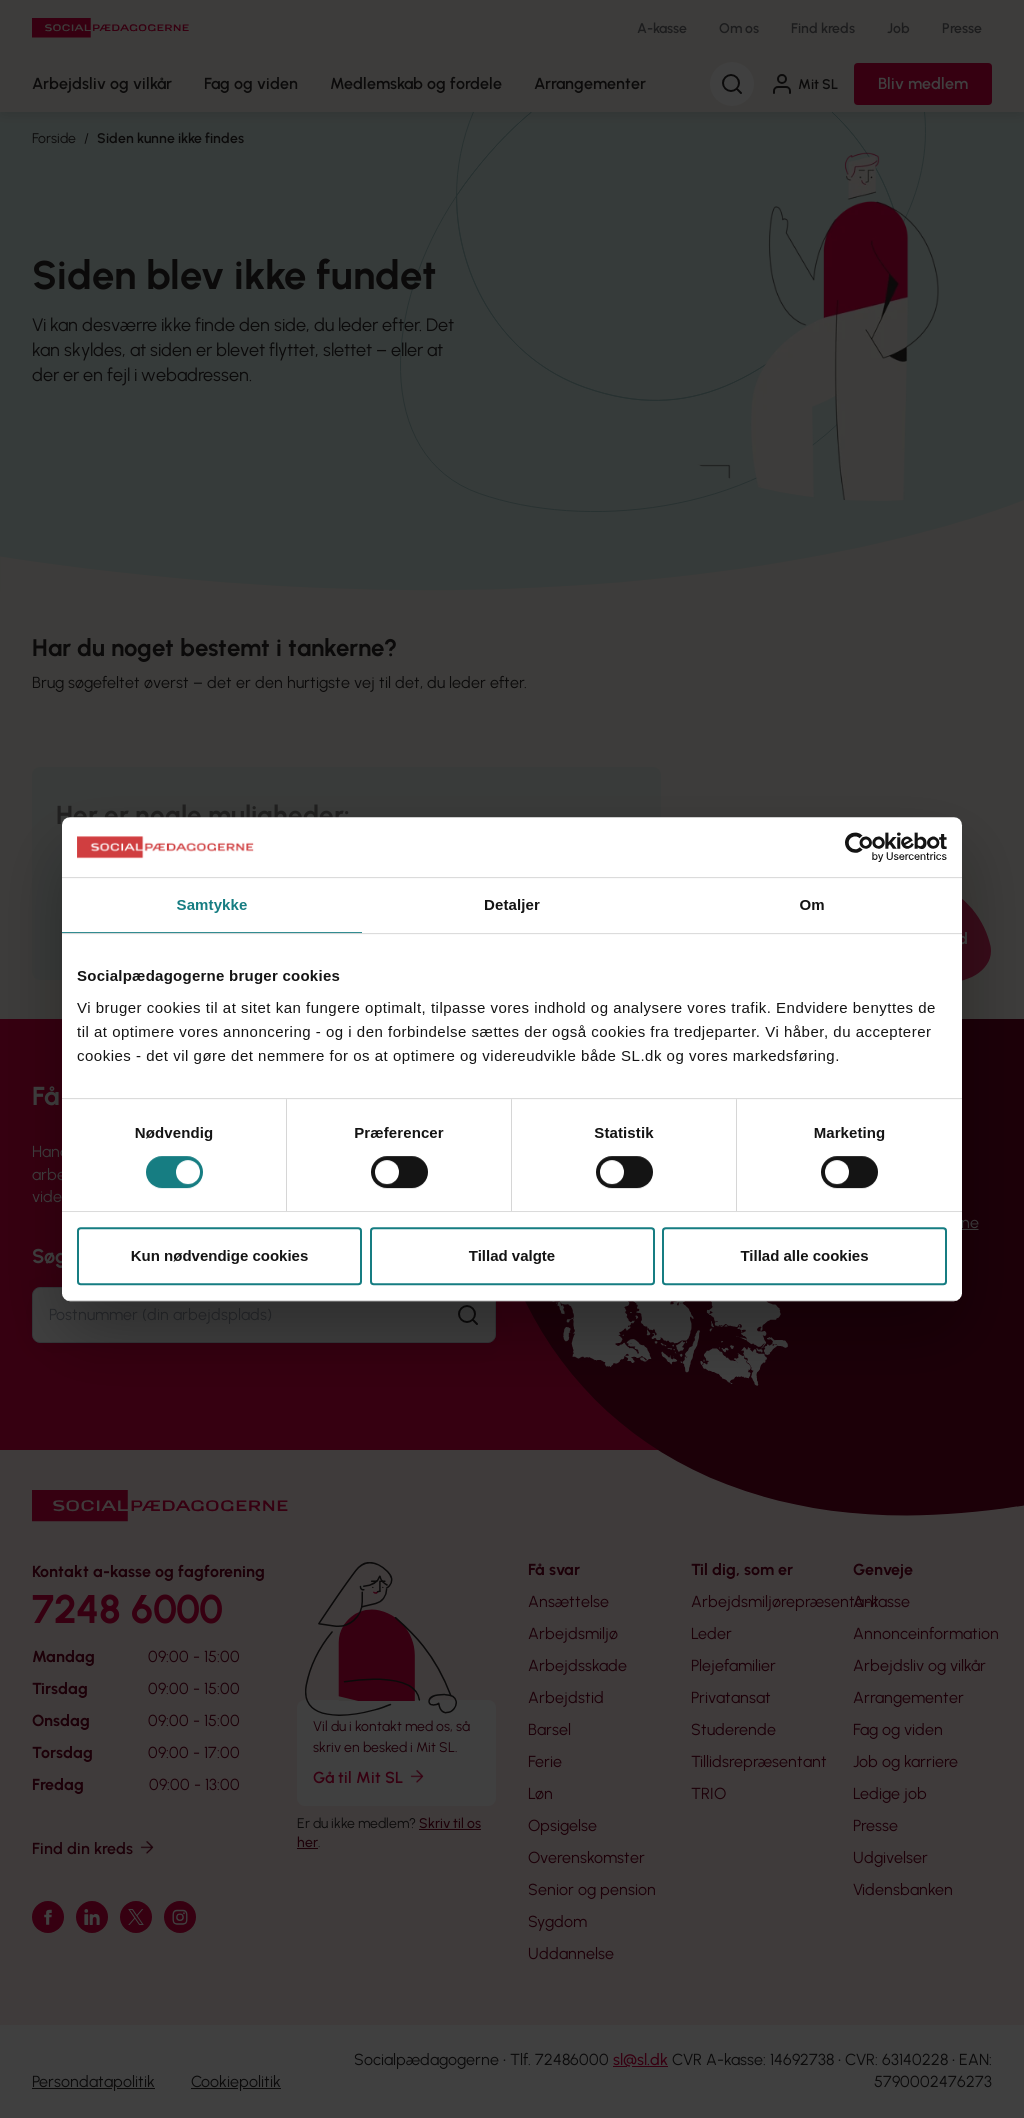  What do you see at coordinates (512, 1255) in the screenshot?
I see `Tillad valgte` at bounding box center [512, 1255].